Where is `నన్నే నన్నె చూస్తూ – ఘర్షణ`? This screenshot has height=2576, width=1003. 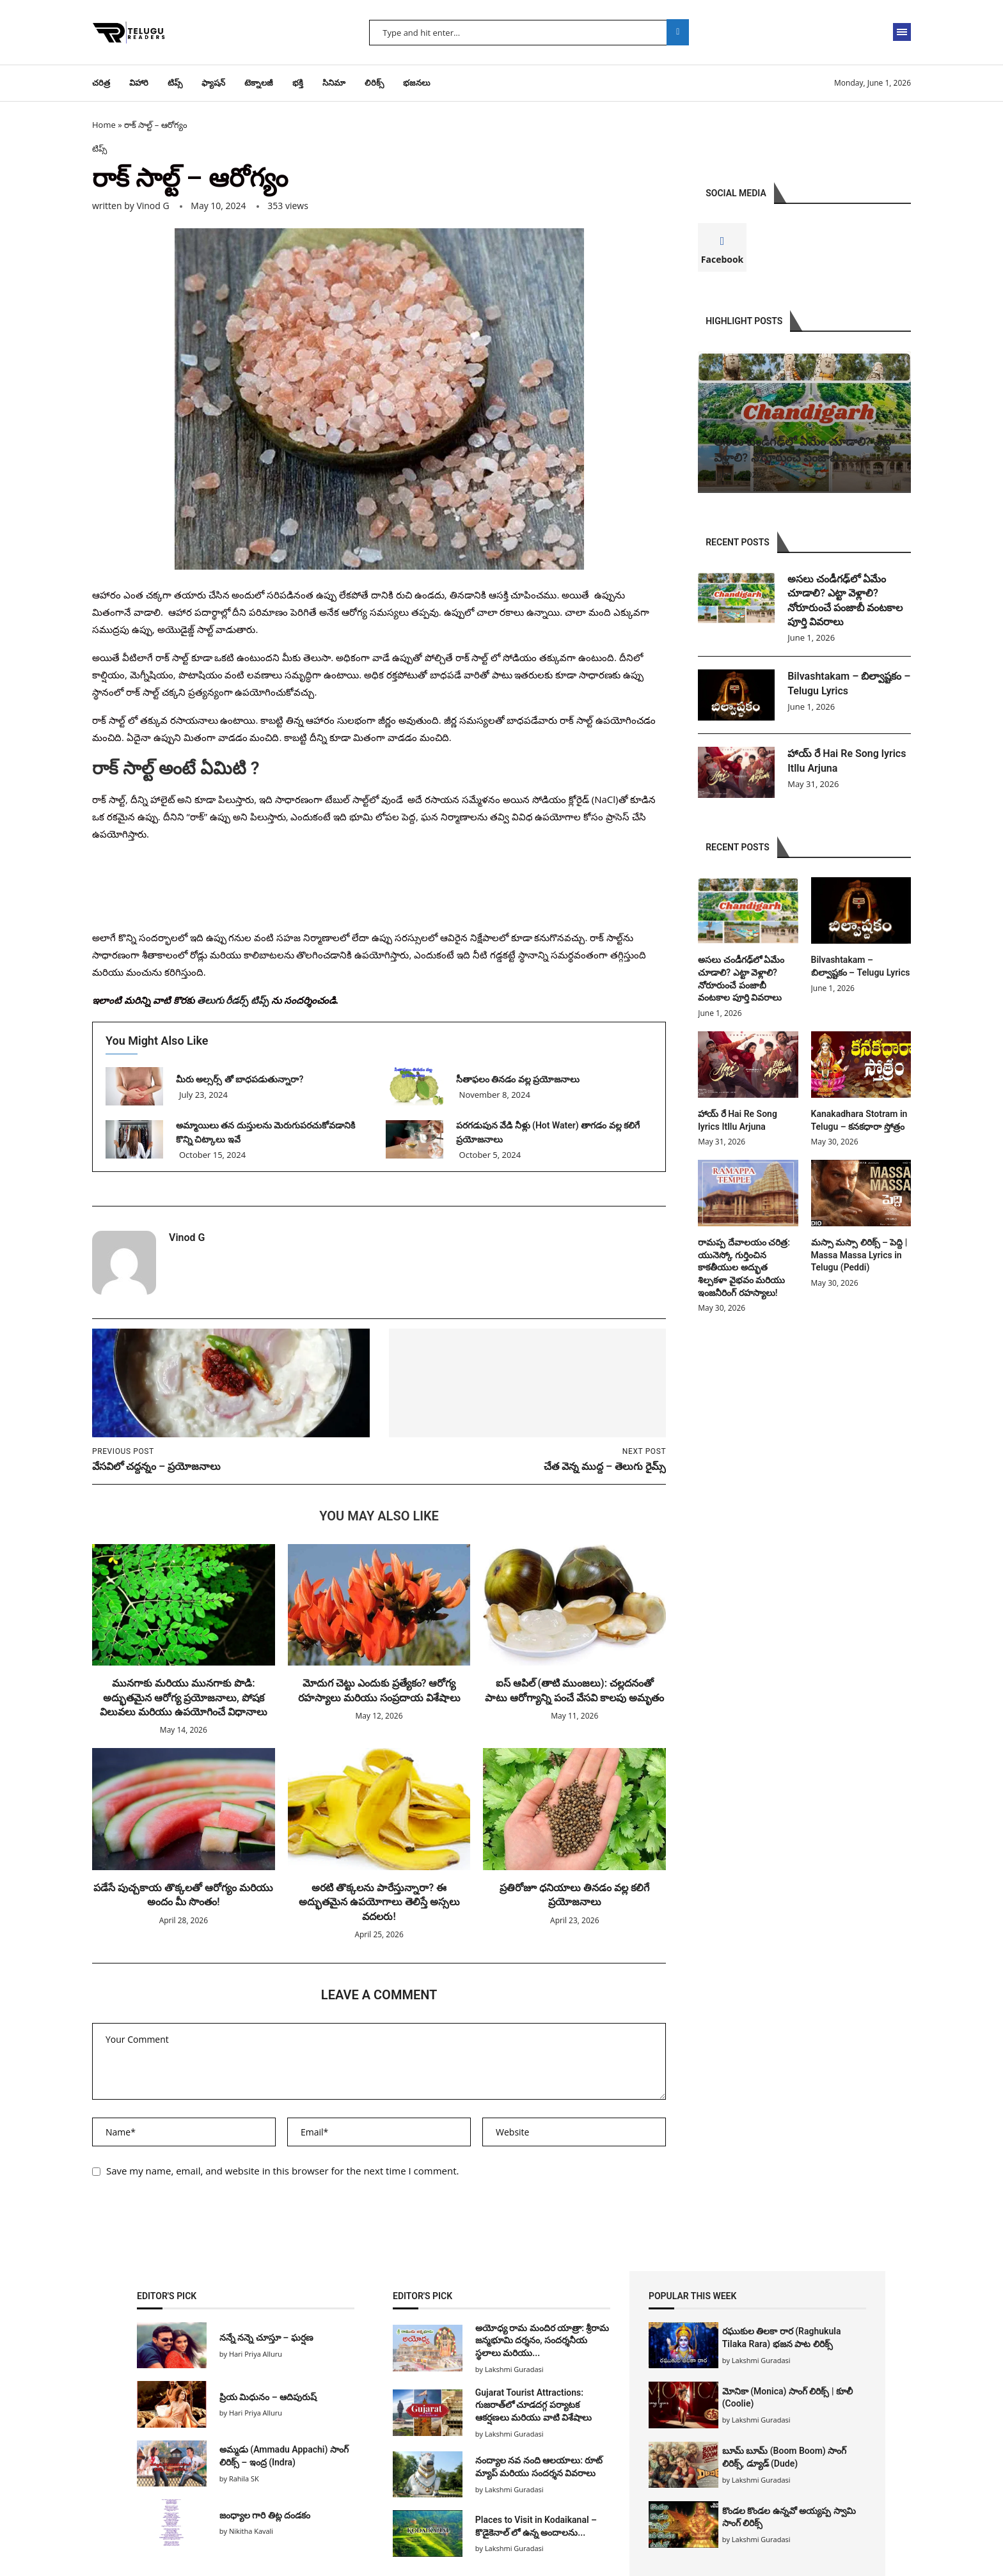 నన్నే నన్నె చూస్తూ – ఘర్షణ is located at coordinates (266, 2337).